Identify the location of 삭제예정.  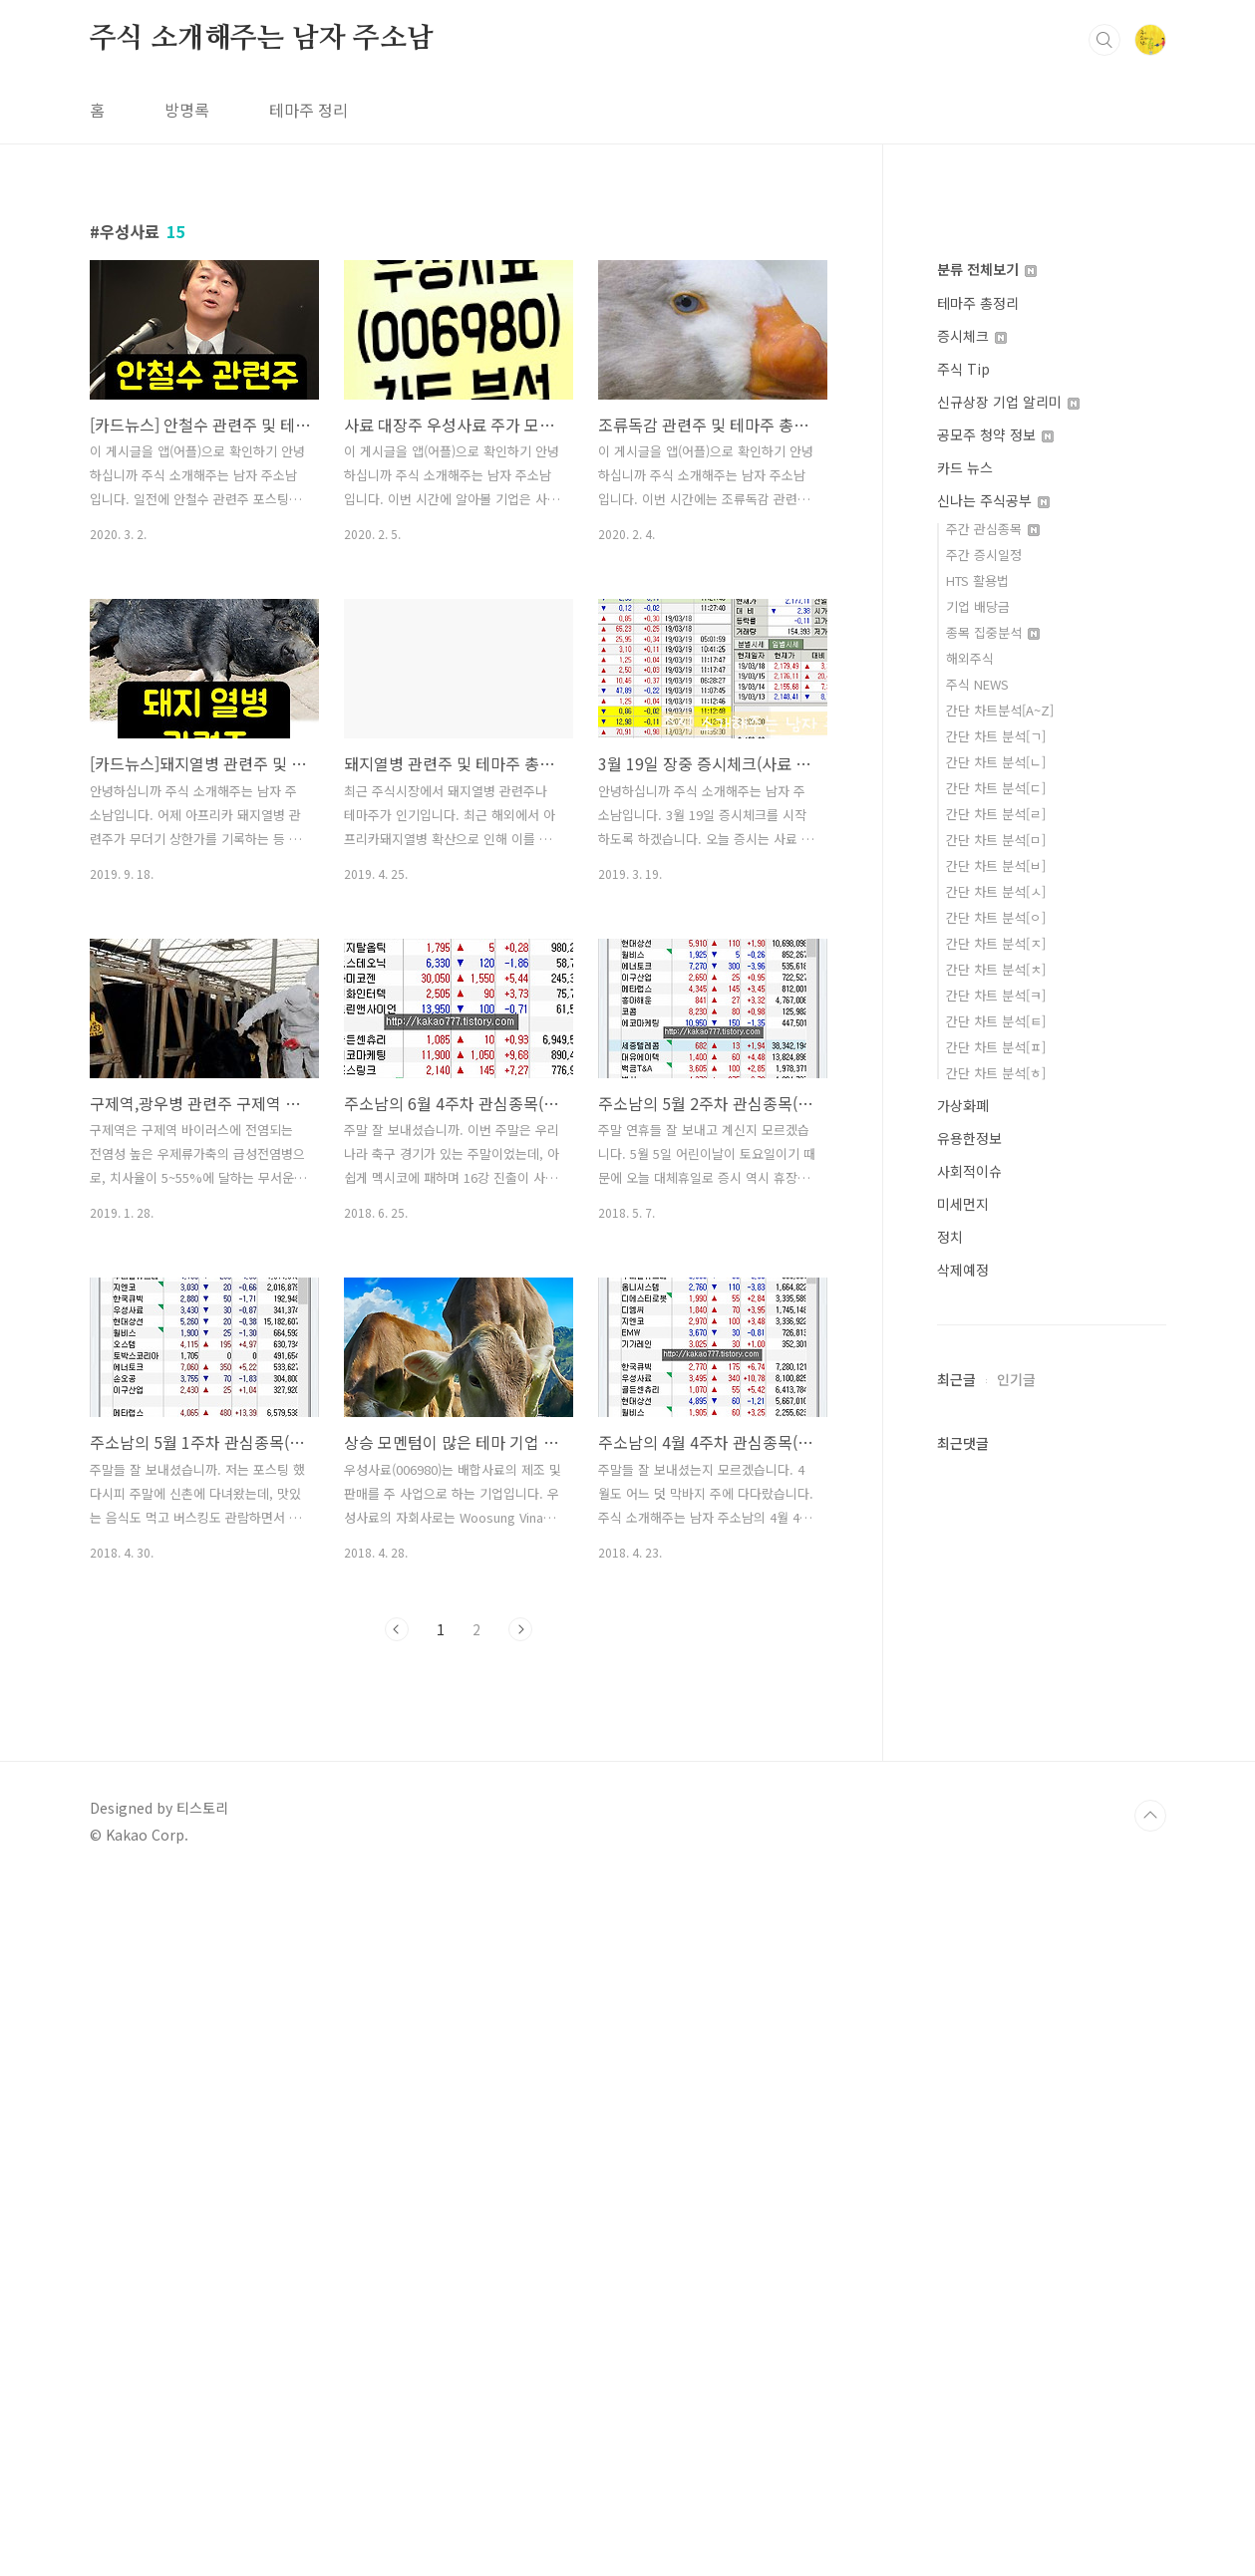
(963, 2146).